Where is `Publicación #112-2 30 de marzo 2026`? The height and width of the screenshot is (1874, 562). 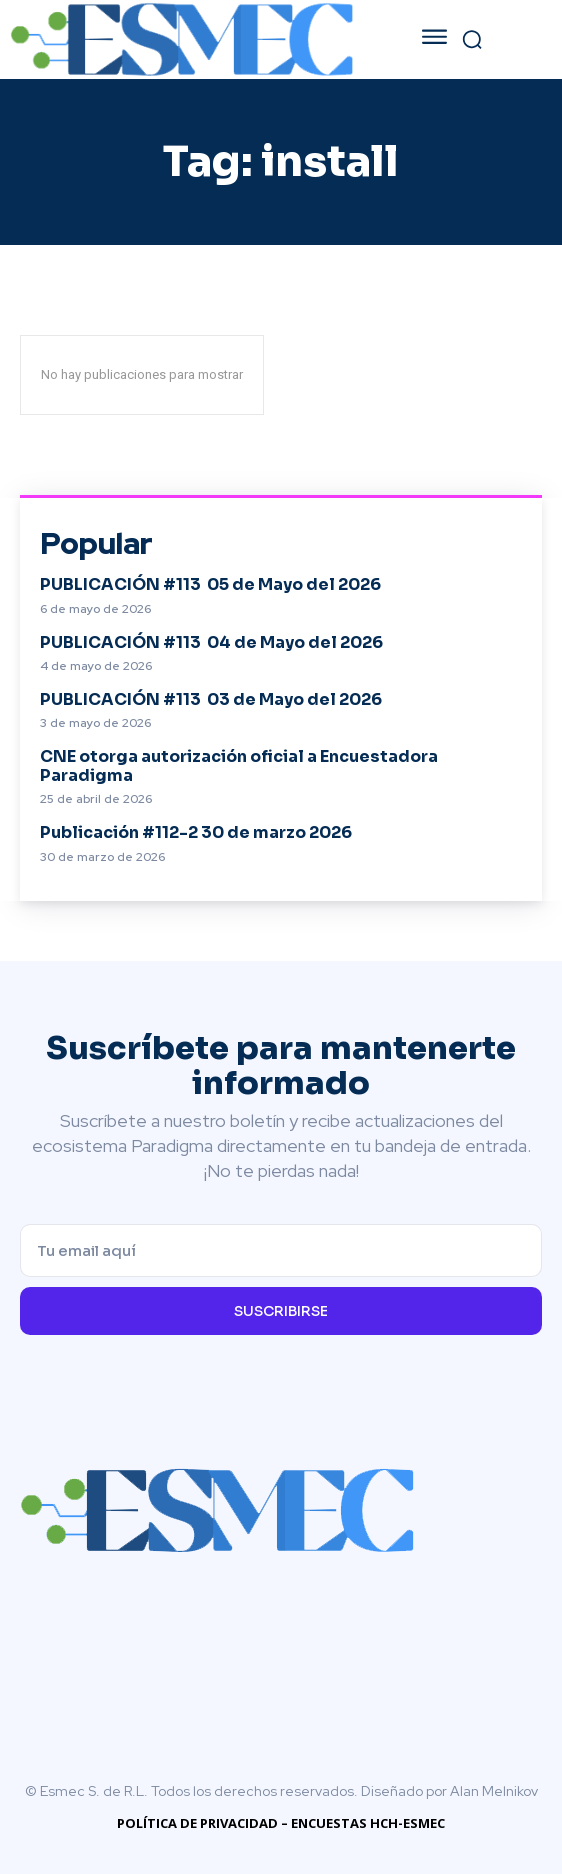
Publicación #112-2 30 de marzo 2026 is located at coordinates (196, 832).